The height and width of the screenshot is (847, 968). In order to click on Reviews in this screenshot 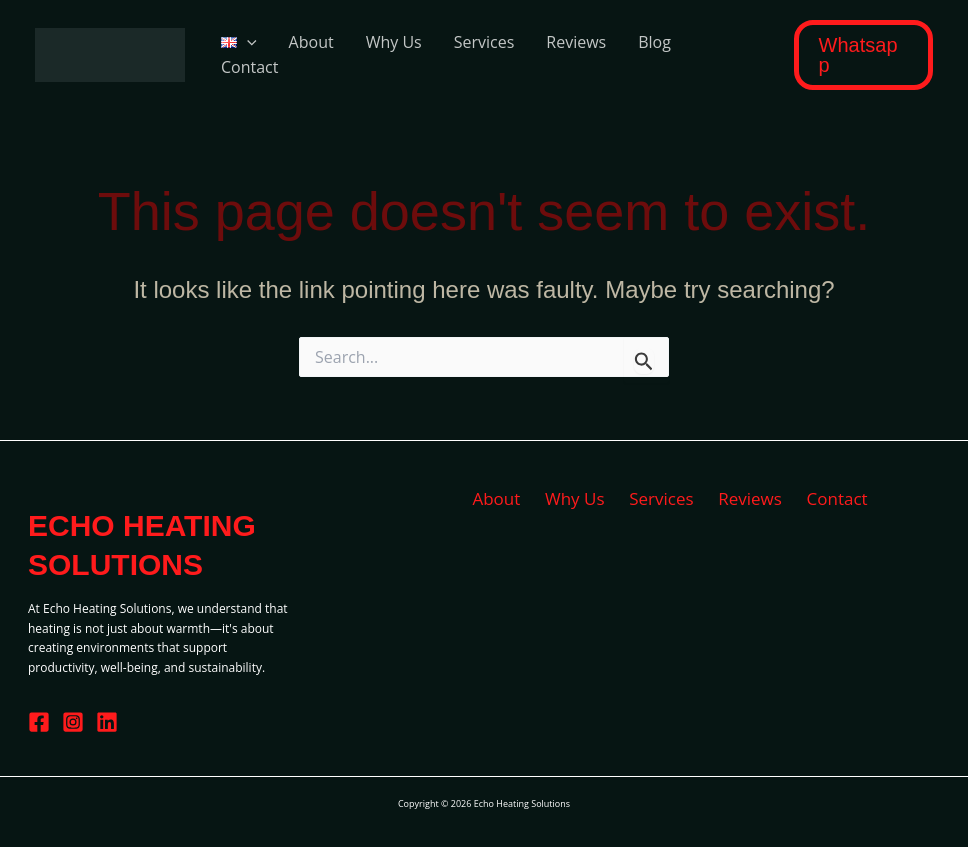, I will do `click(576, 42)`.